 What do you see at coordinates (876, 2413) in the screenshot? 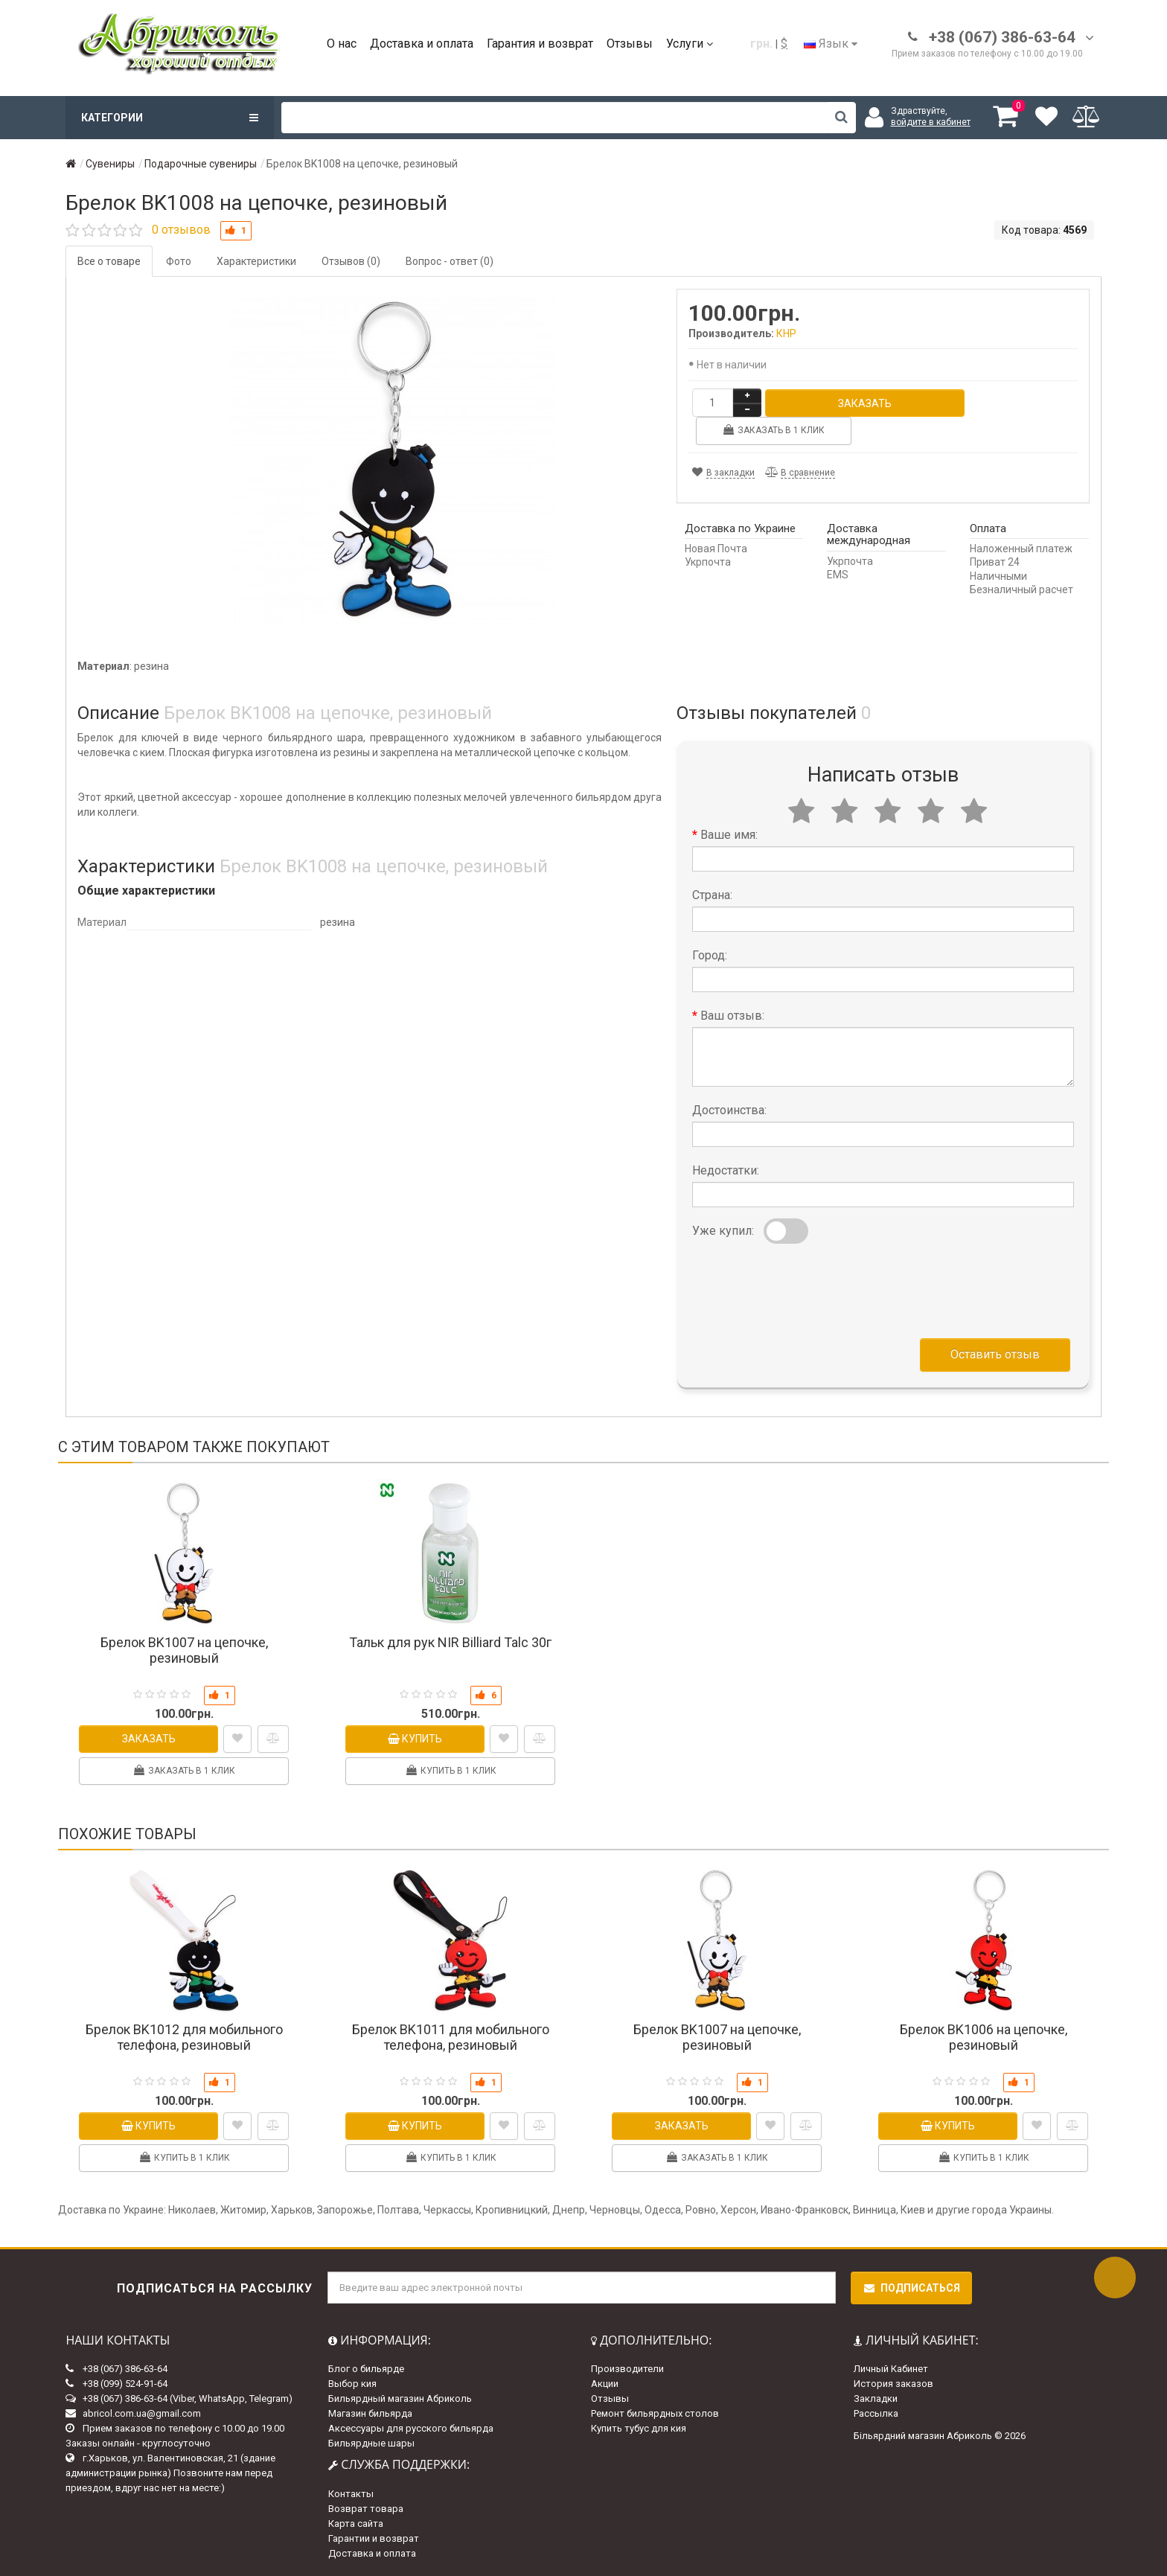
I see `Рассылка` at bounding box center [876, 2413].